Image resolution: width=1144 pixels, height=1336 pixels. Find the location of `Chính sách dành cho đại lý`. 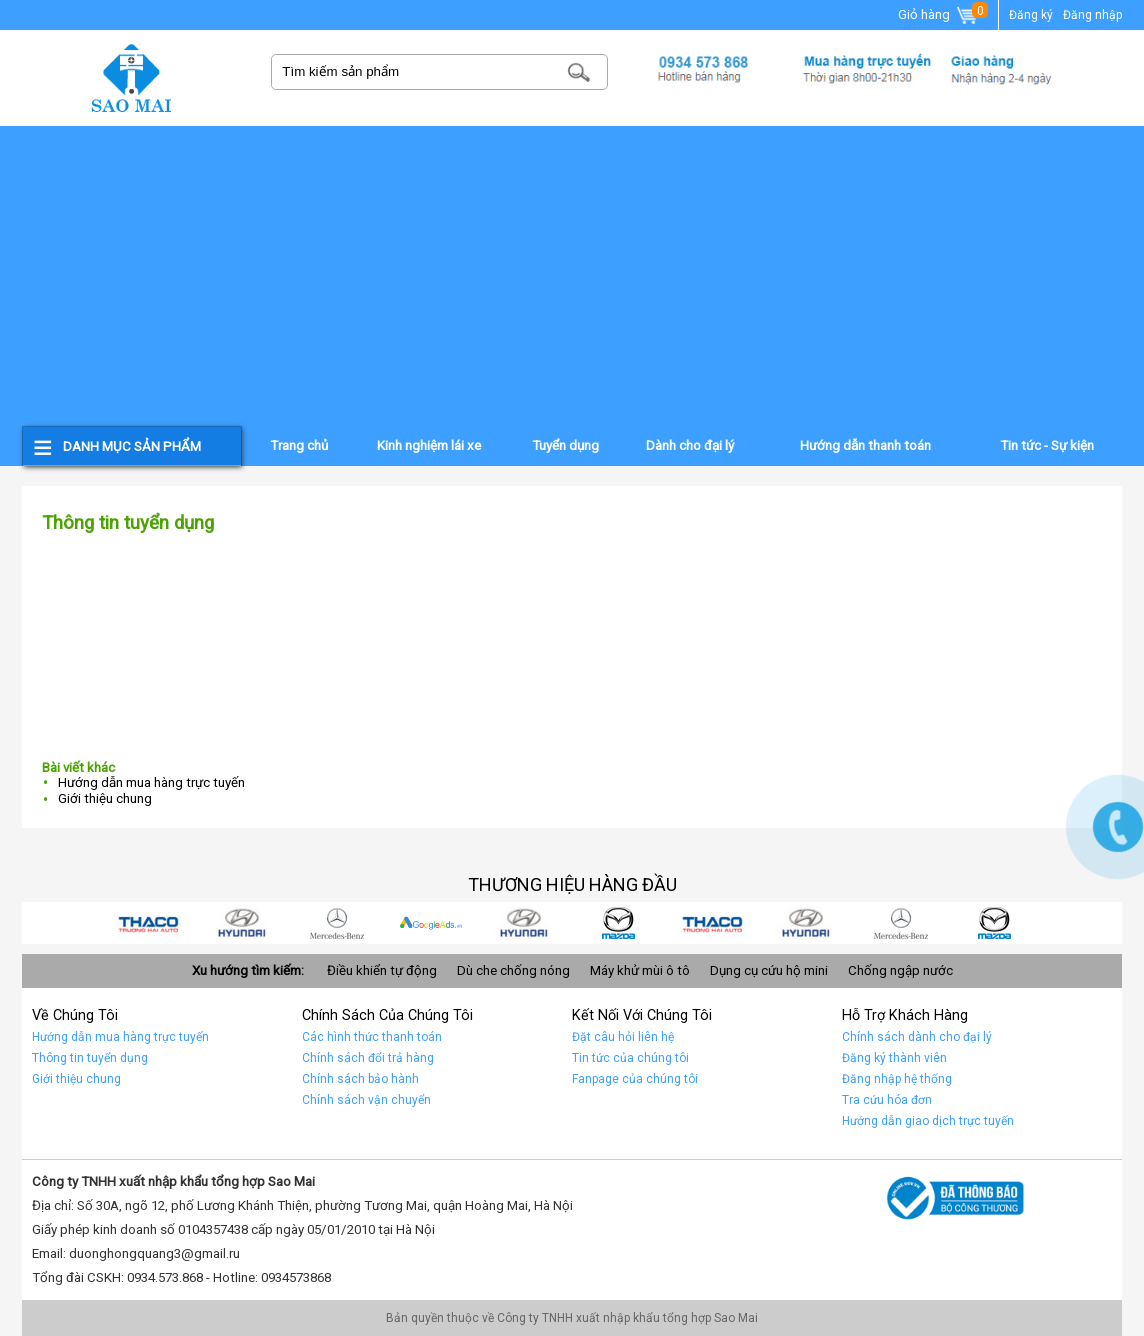

Chính sách dành cho đại lý is located at coordinates (917, 1037).